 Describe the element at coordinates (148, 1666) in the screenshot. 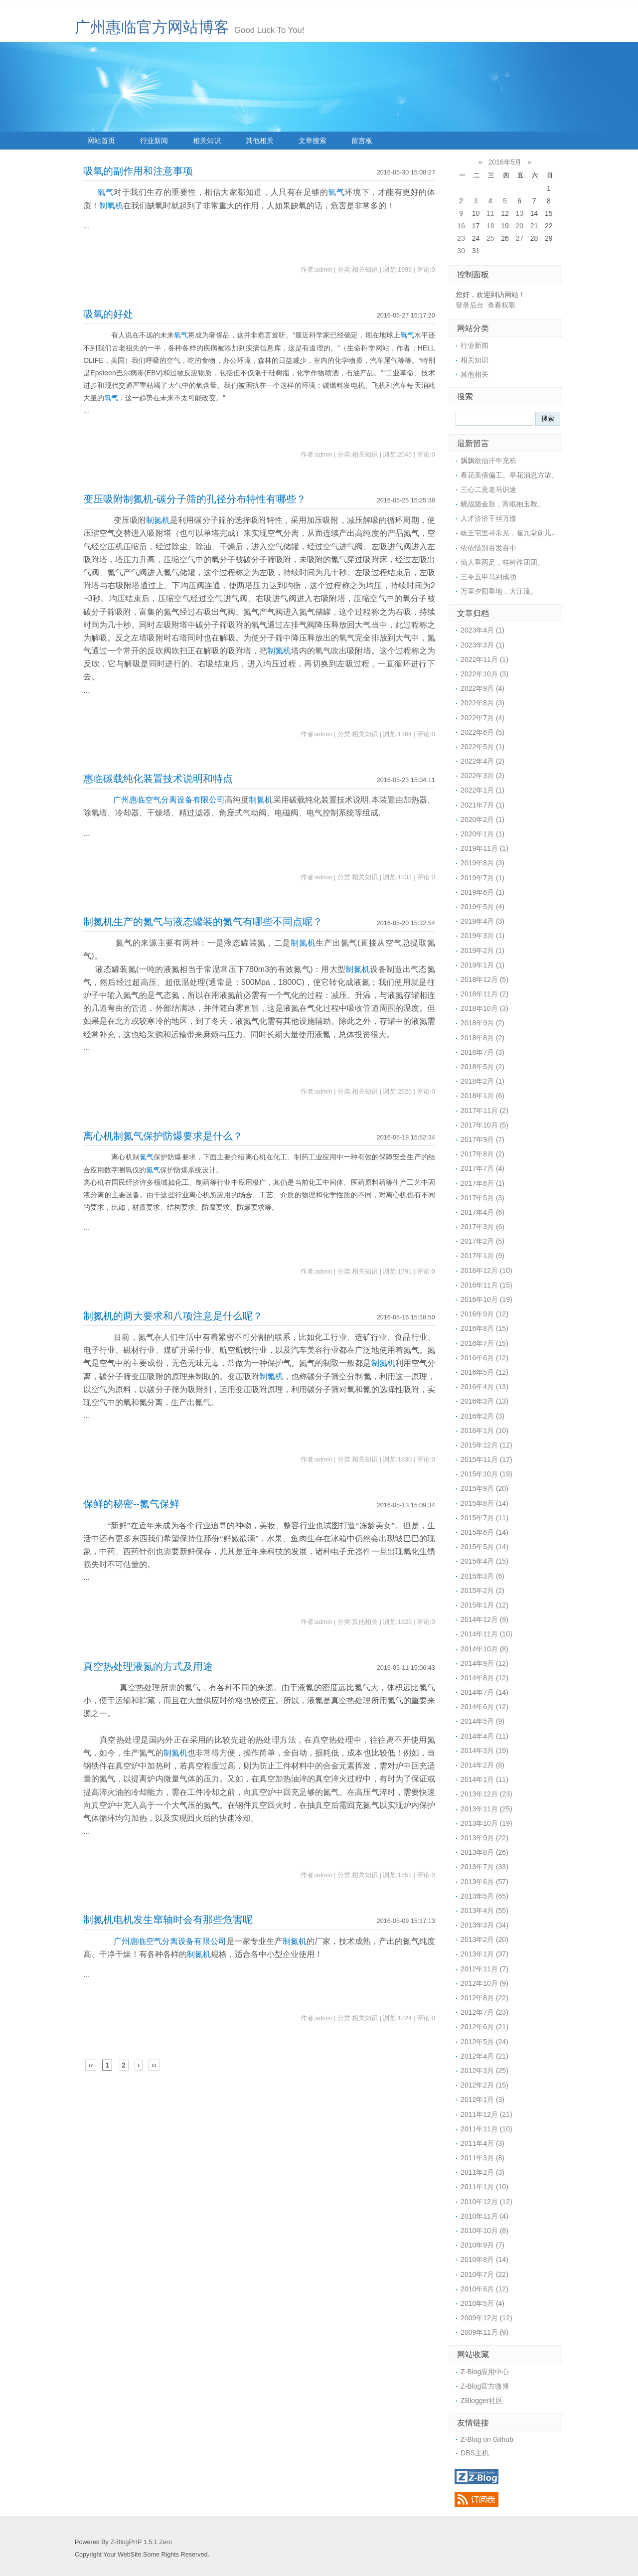

I see `真空热处理液氮的方式及用途` at that location.